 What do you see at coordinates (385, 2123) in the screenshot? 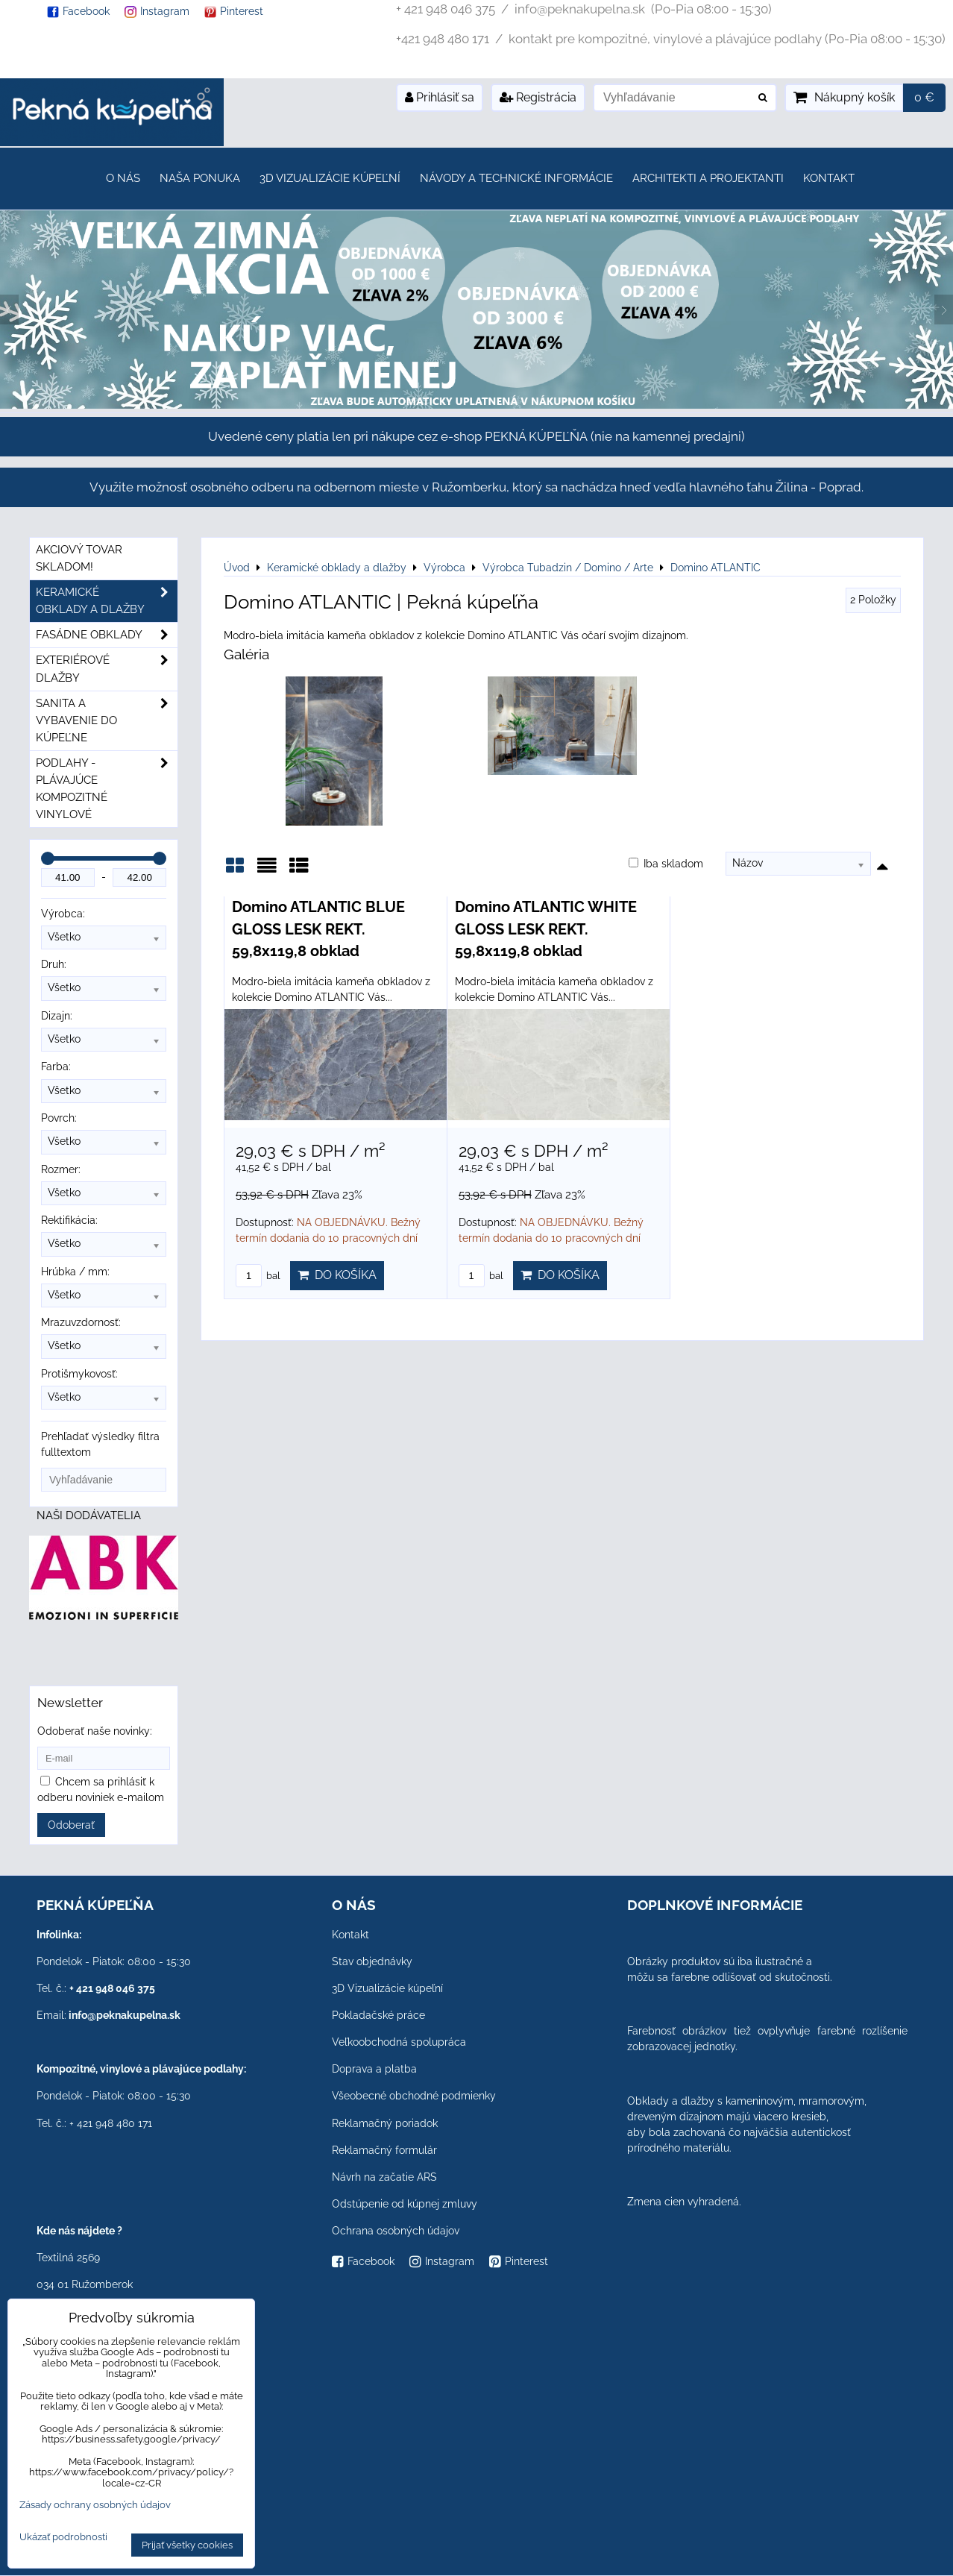
I see `Reklamačný poriadok` at bounding box center [385, 2123].